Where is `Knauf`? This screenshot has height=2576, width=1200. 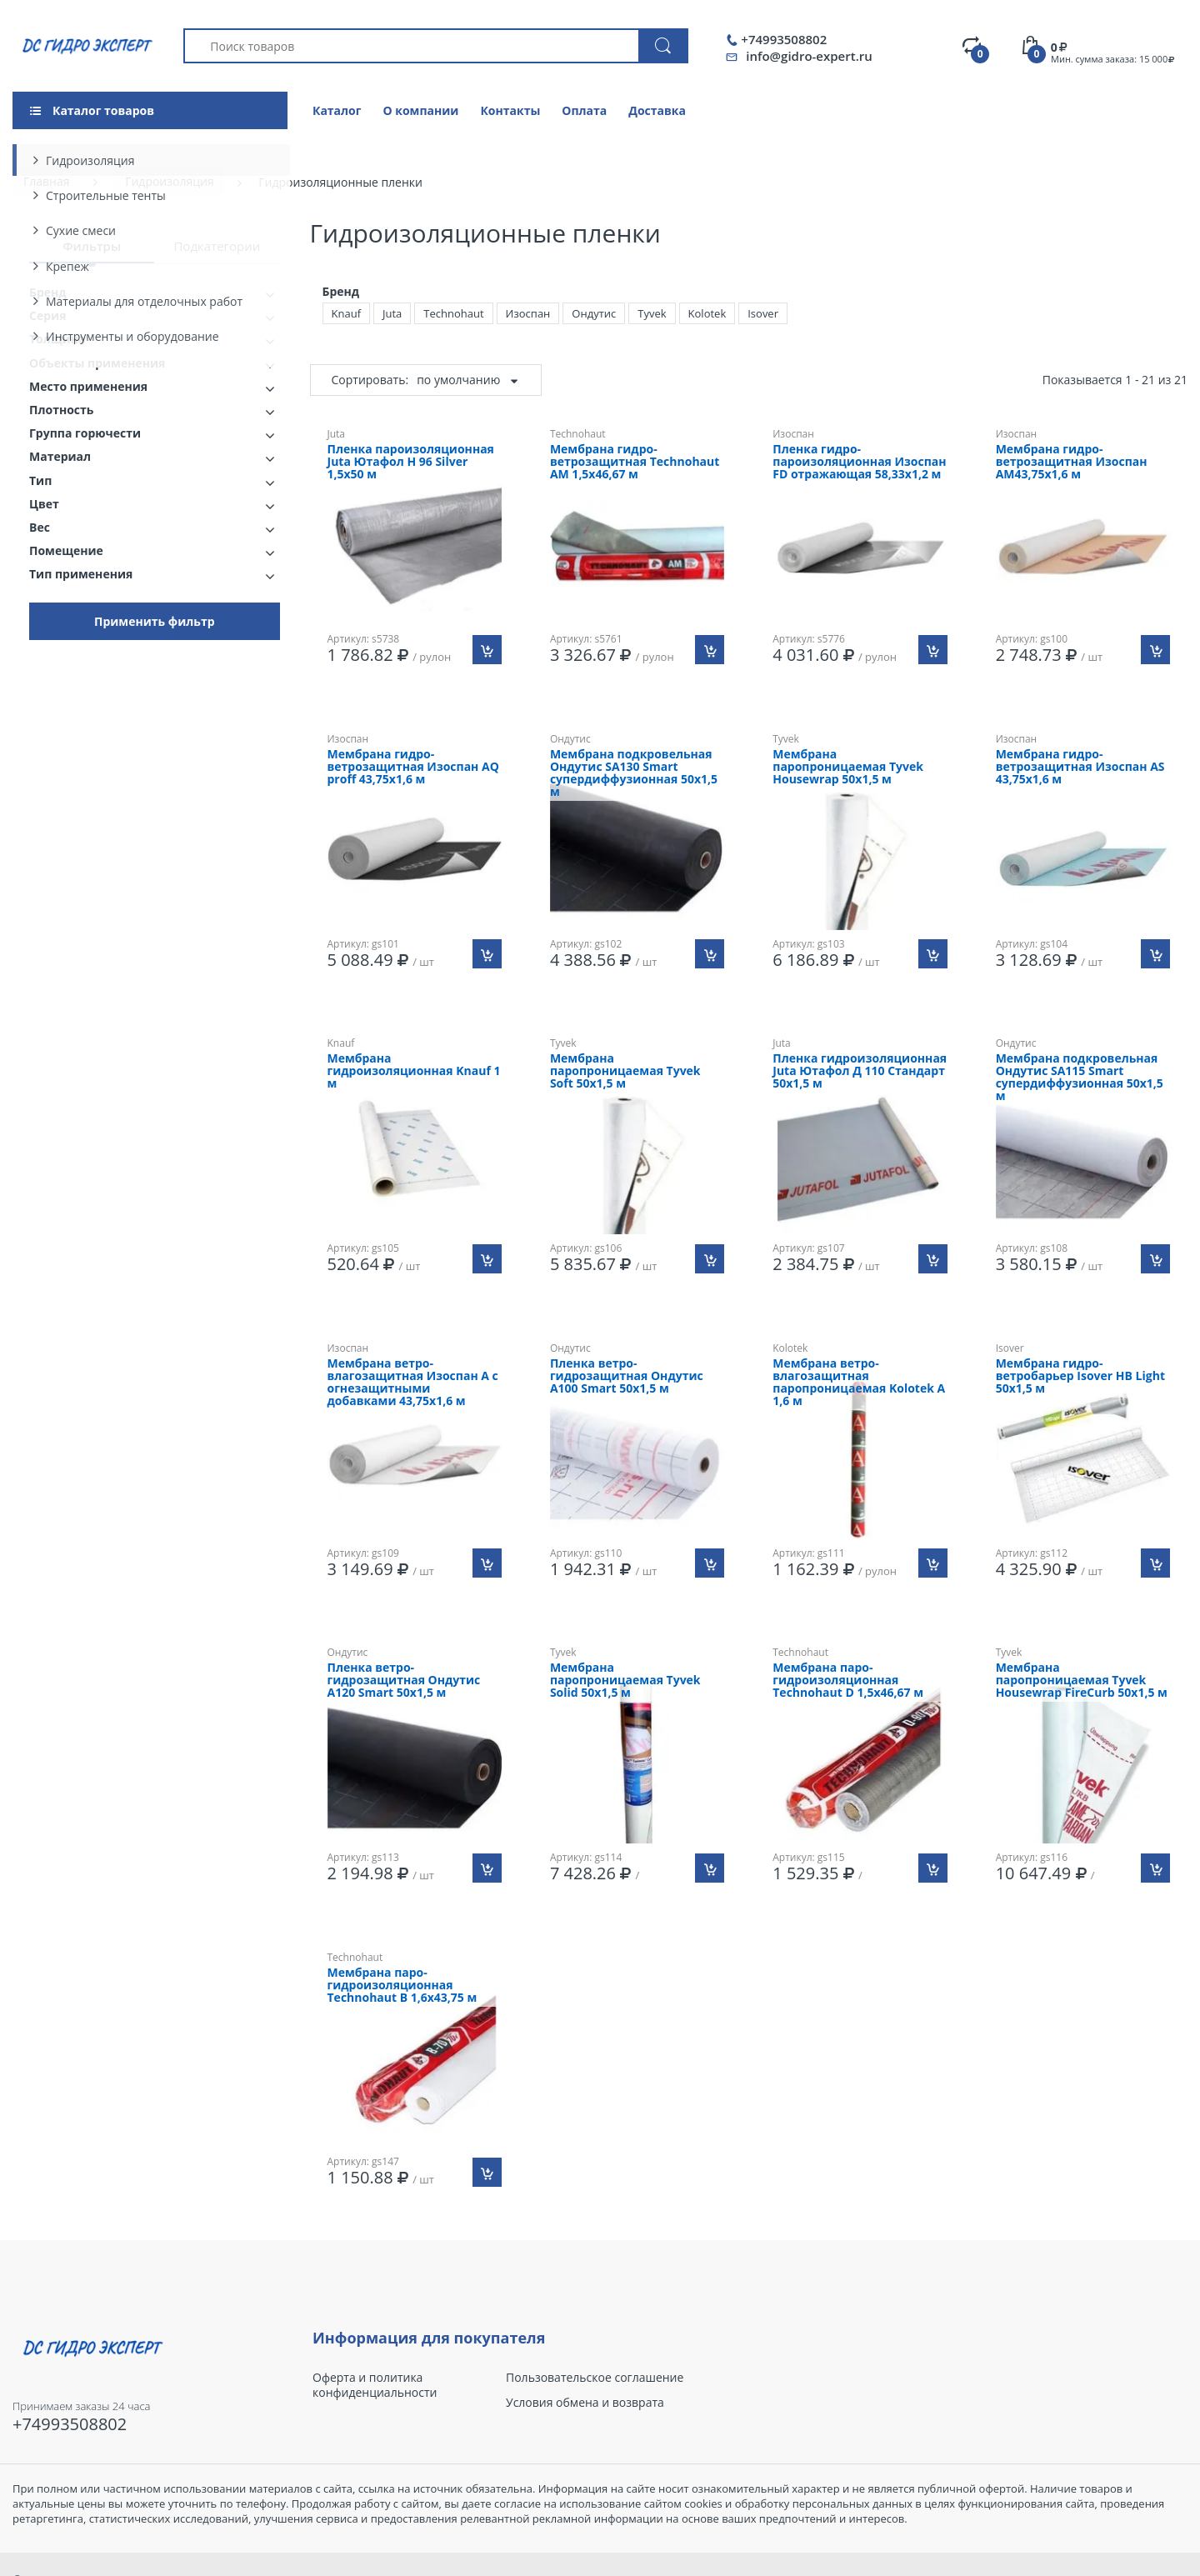
Knauf is located at coordinates (347, 313).